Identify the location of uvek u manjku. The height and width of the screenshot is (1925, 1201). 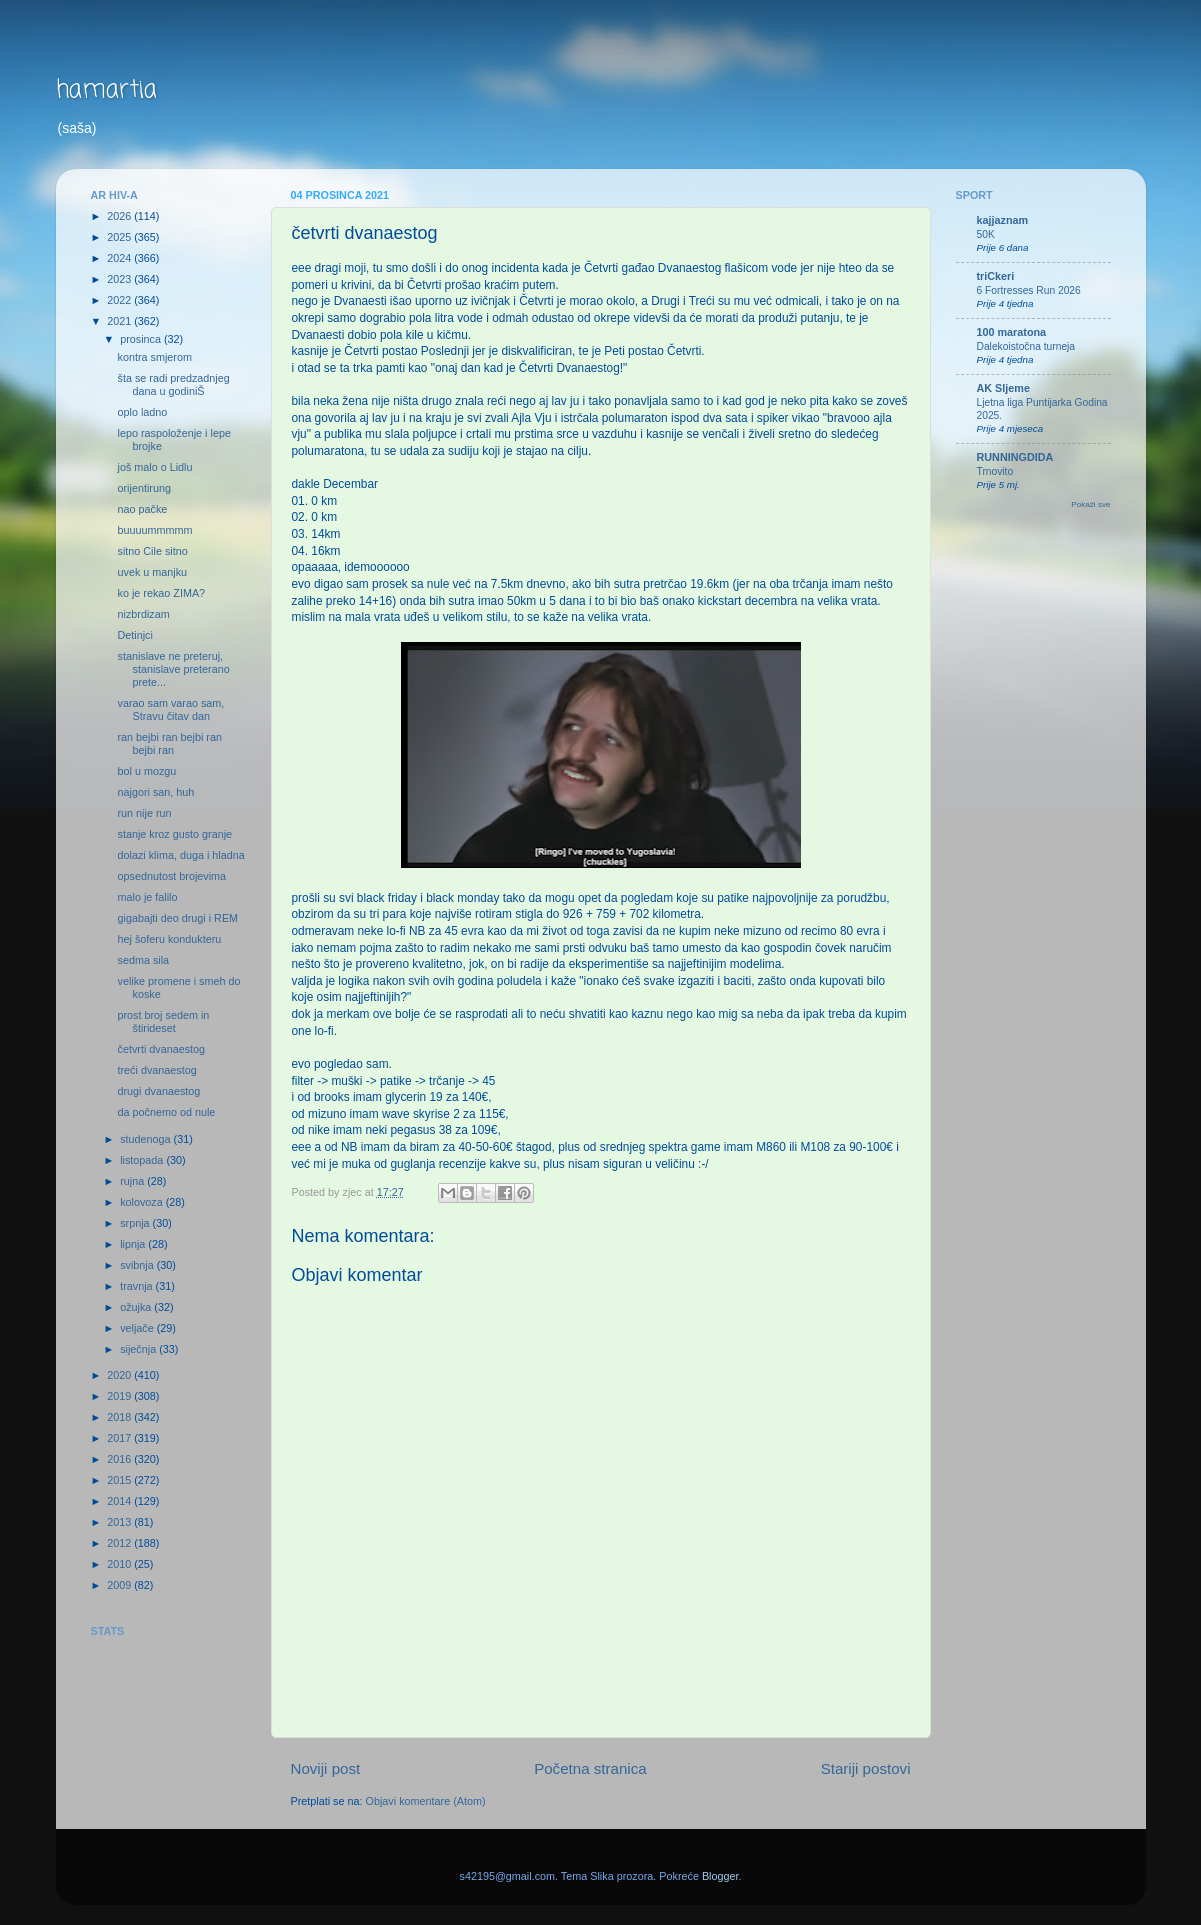
(152, 572).